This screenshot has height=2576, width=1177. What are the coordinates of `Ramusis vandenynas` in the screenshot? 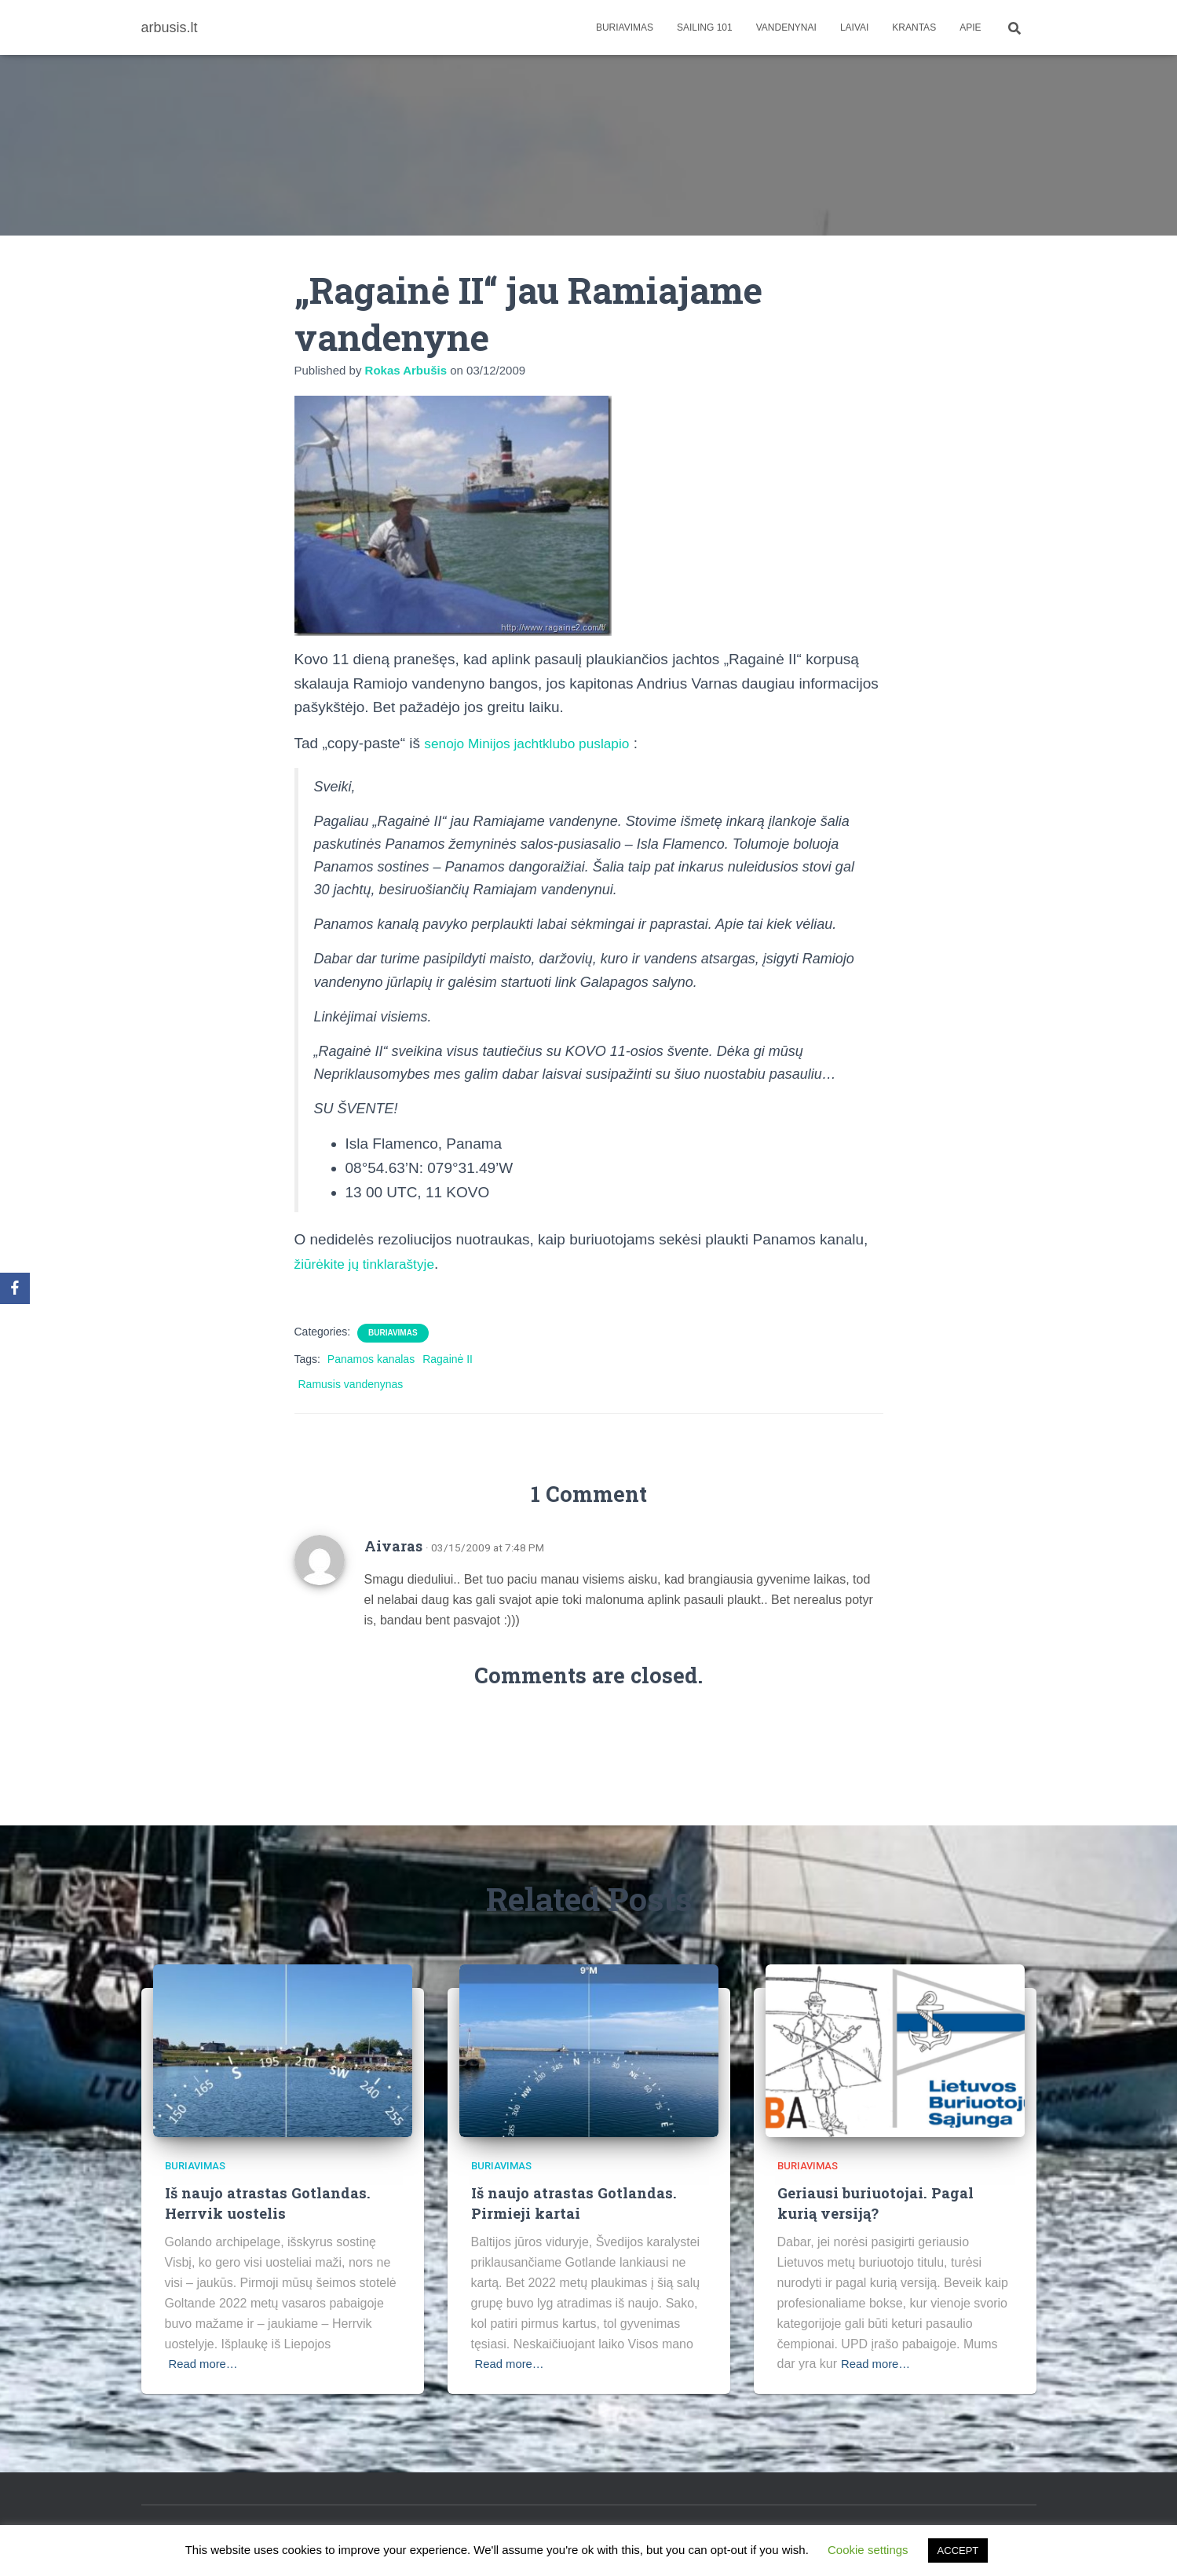 It's located at (351, 1384).